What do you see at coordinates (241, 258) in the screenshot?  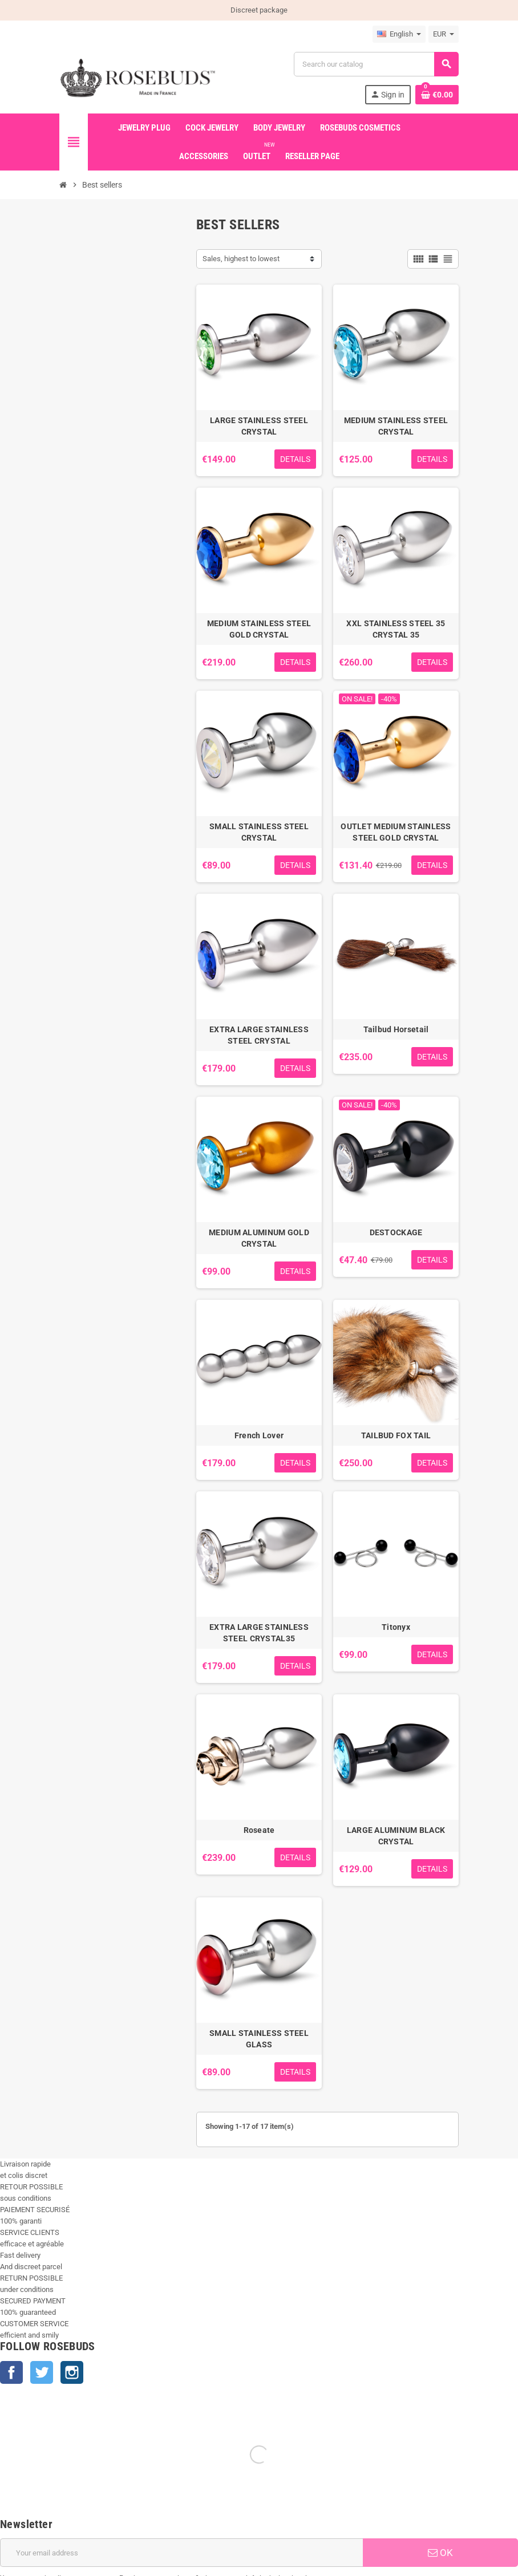 I see `Sales, highest to lowest` at bounding box center [241, 258].